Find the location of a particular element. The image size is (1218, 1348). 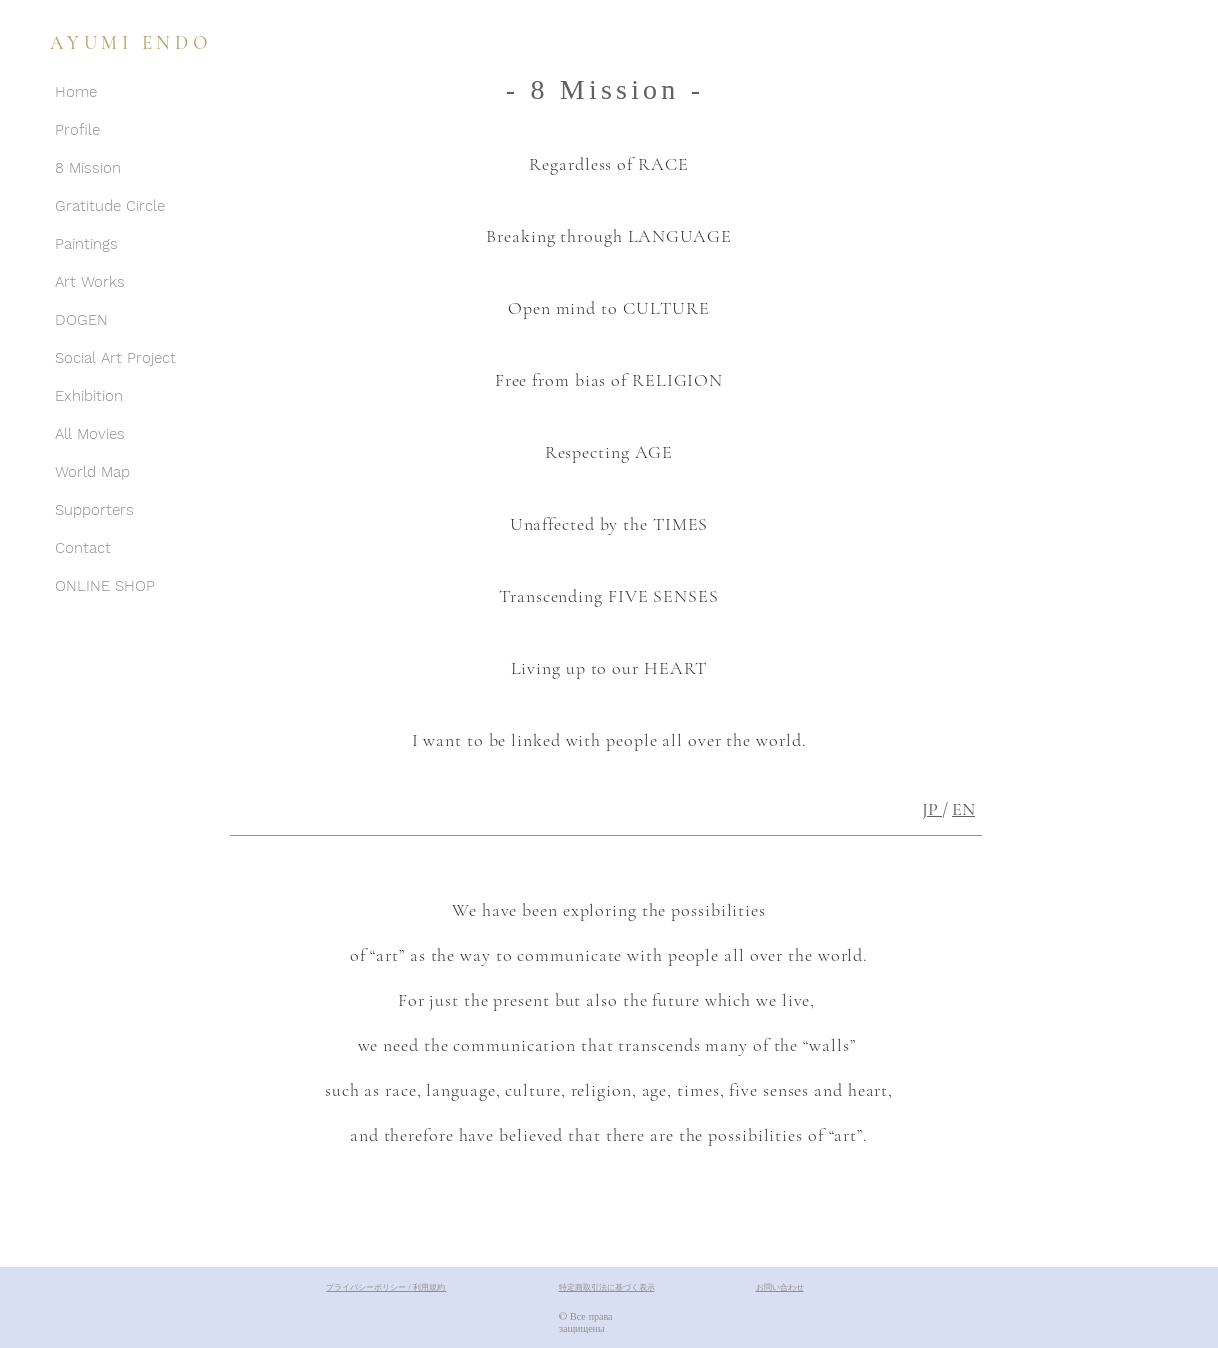

8 Mission is located at coordinates (88, 168).